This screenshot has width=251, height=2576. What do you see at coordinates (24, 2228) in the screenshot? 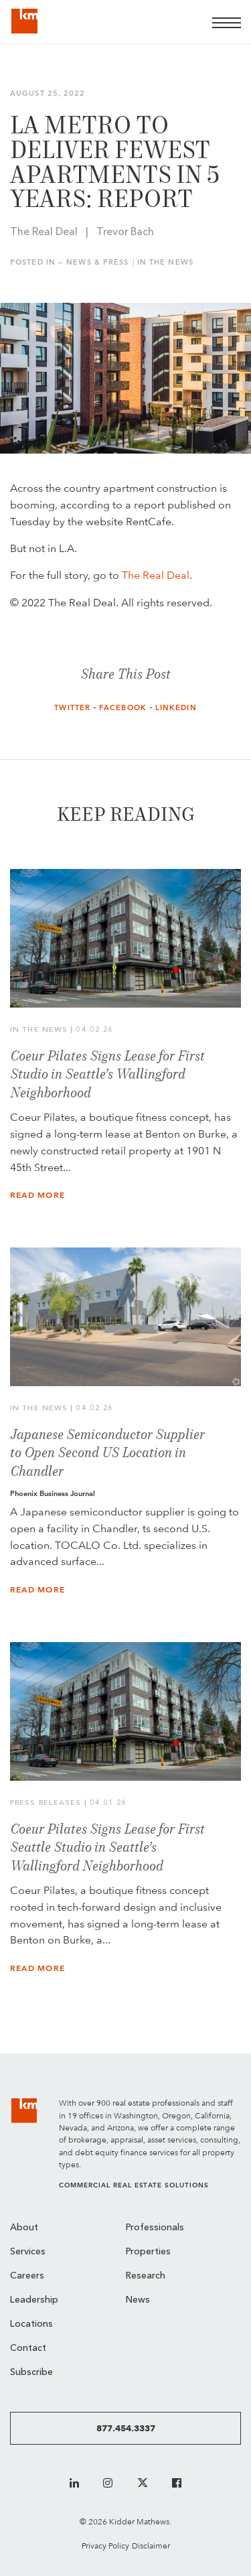
I see `About [menuitem]` at bounding box center [24, 2228].